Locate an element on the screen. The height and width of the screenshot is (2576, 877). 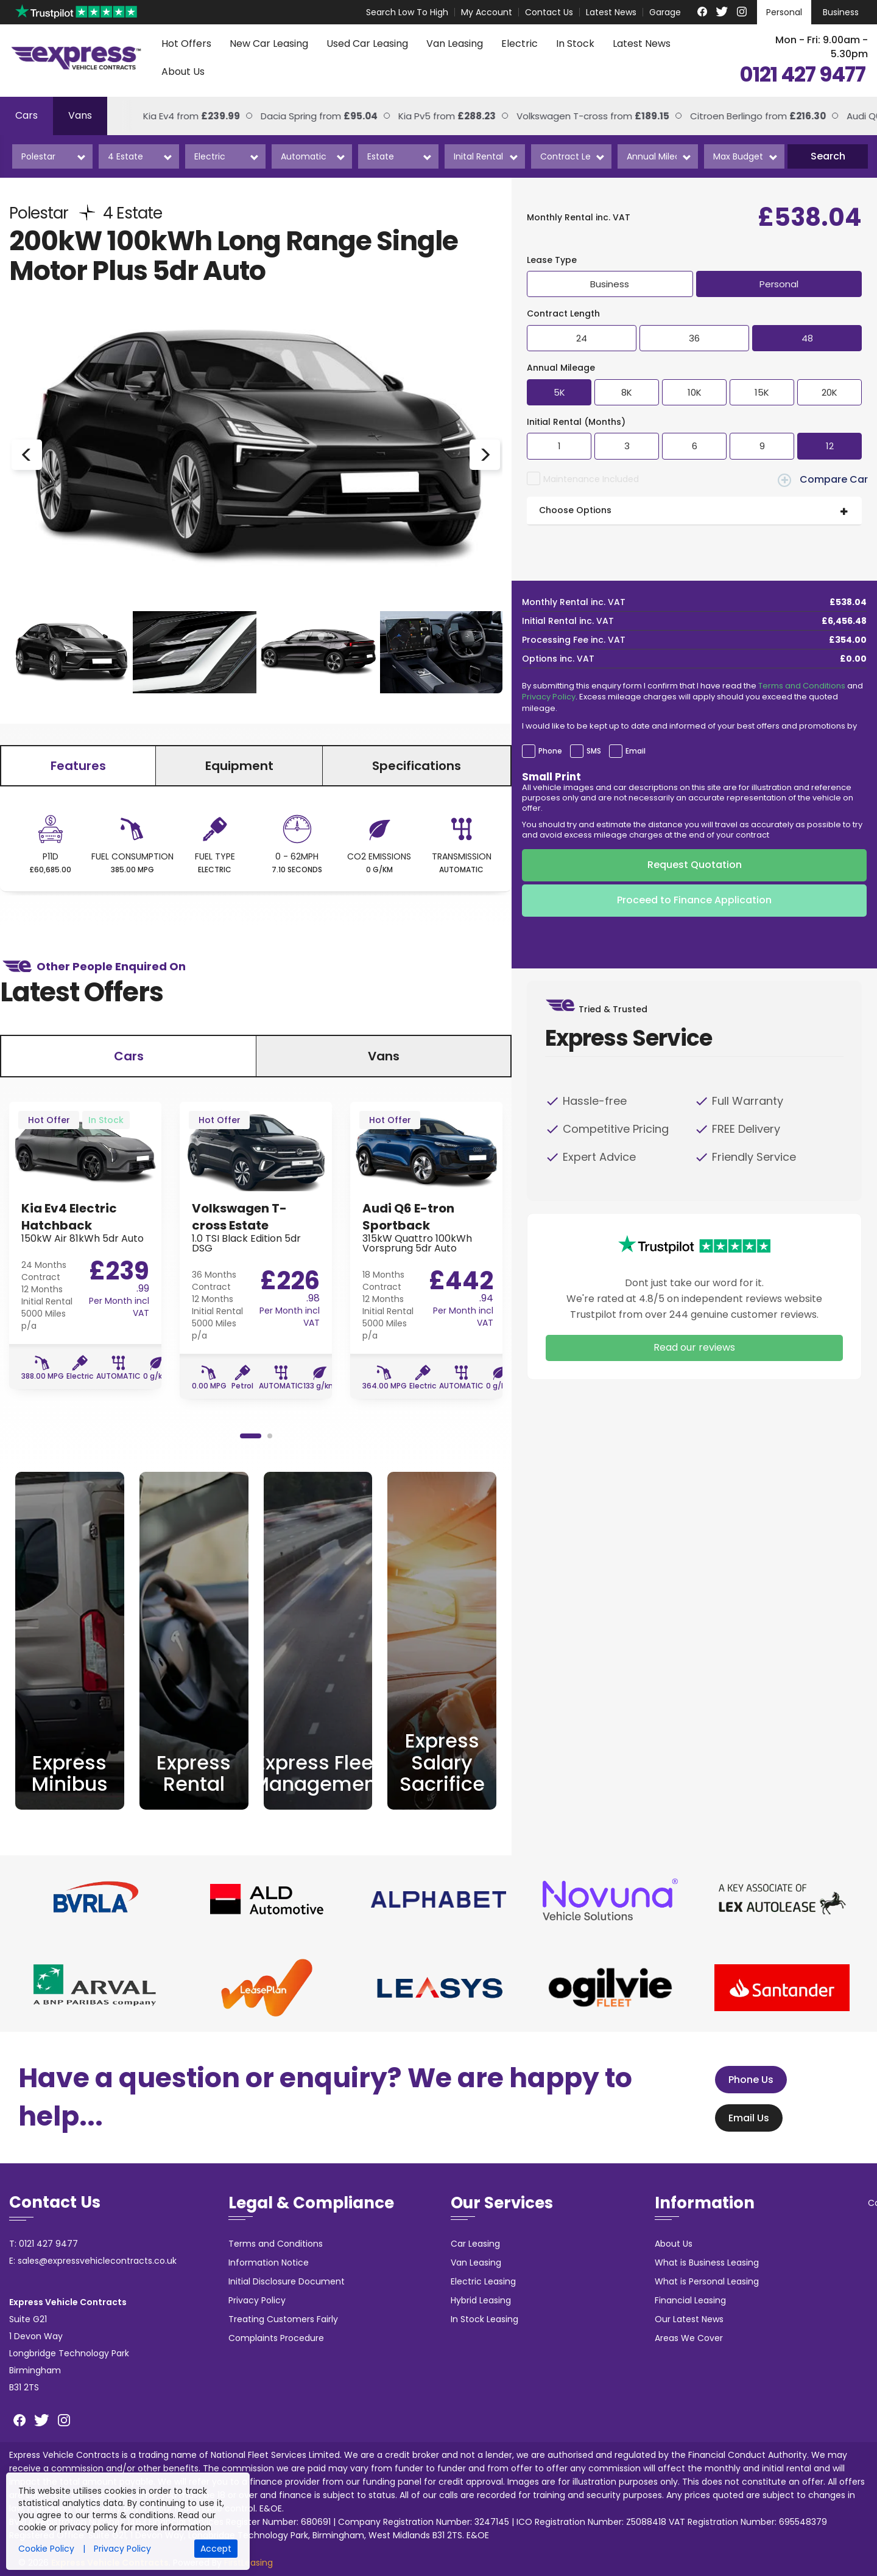
8K is located at coordinates (626, 392).